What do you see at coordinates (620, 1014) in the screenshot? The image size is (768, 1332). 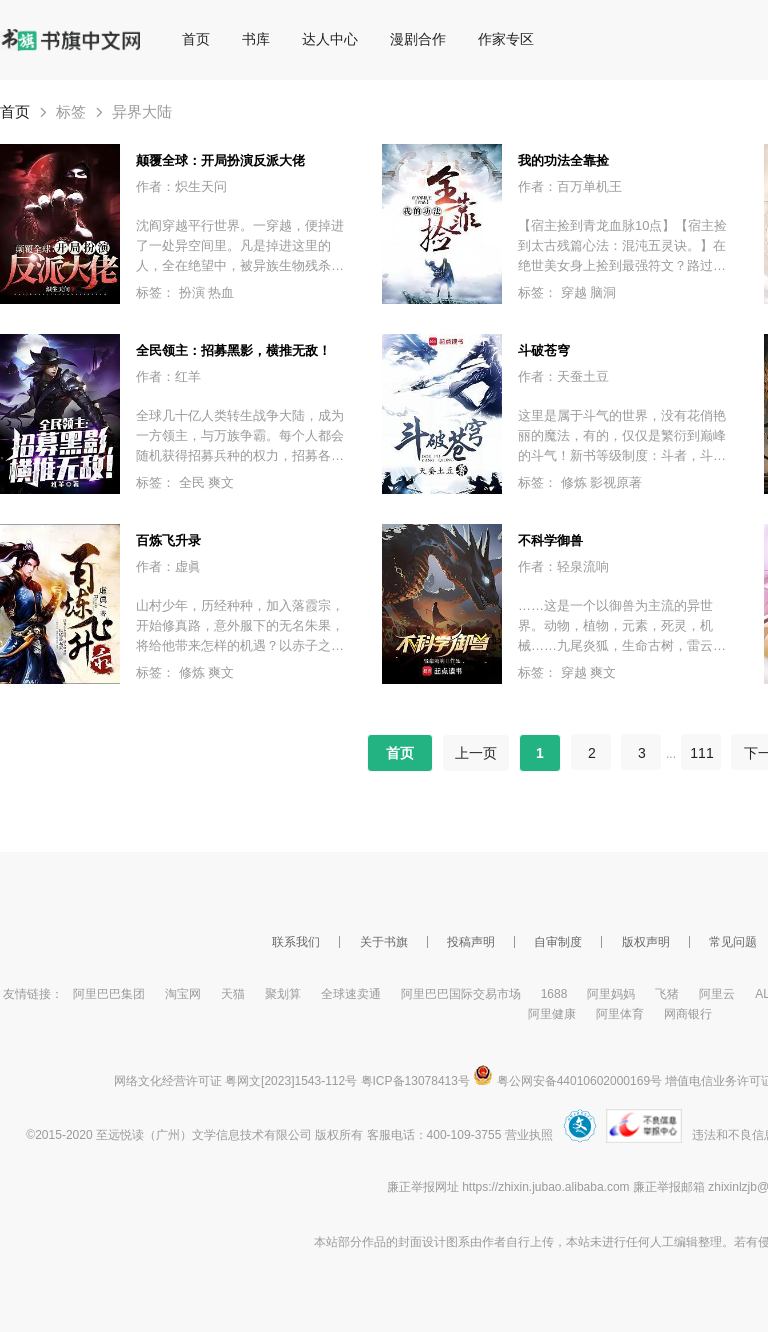 I see `阿里体育` at bounding box center [620, 1014].